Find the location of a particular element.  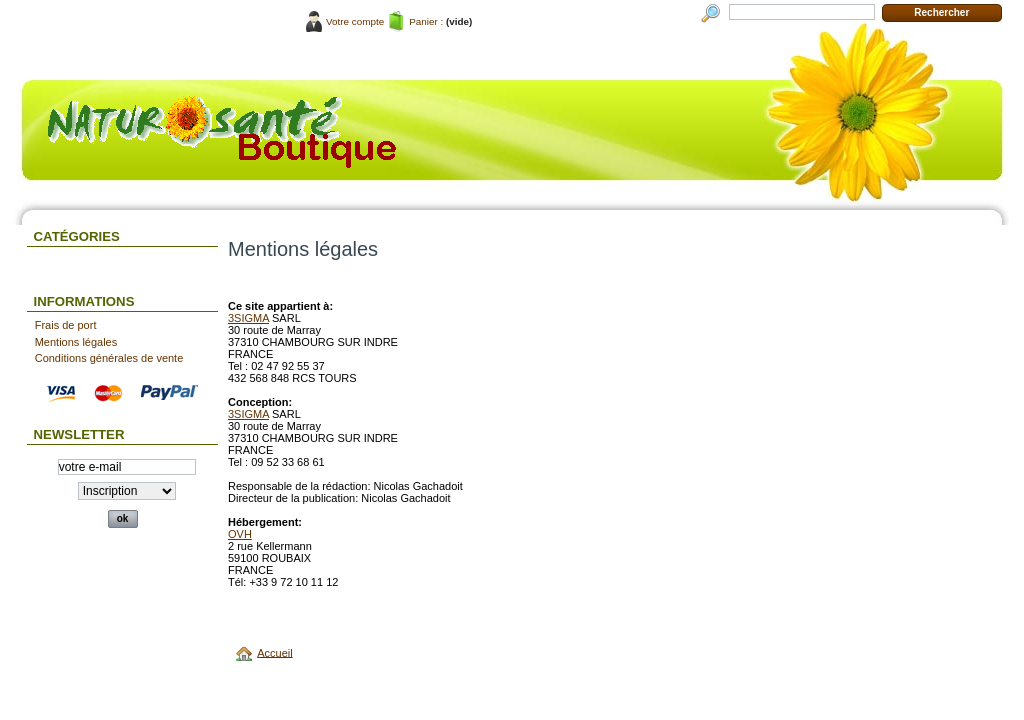

3SIGMA is located at coordinates (248, 318).